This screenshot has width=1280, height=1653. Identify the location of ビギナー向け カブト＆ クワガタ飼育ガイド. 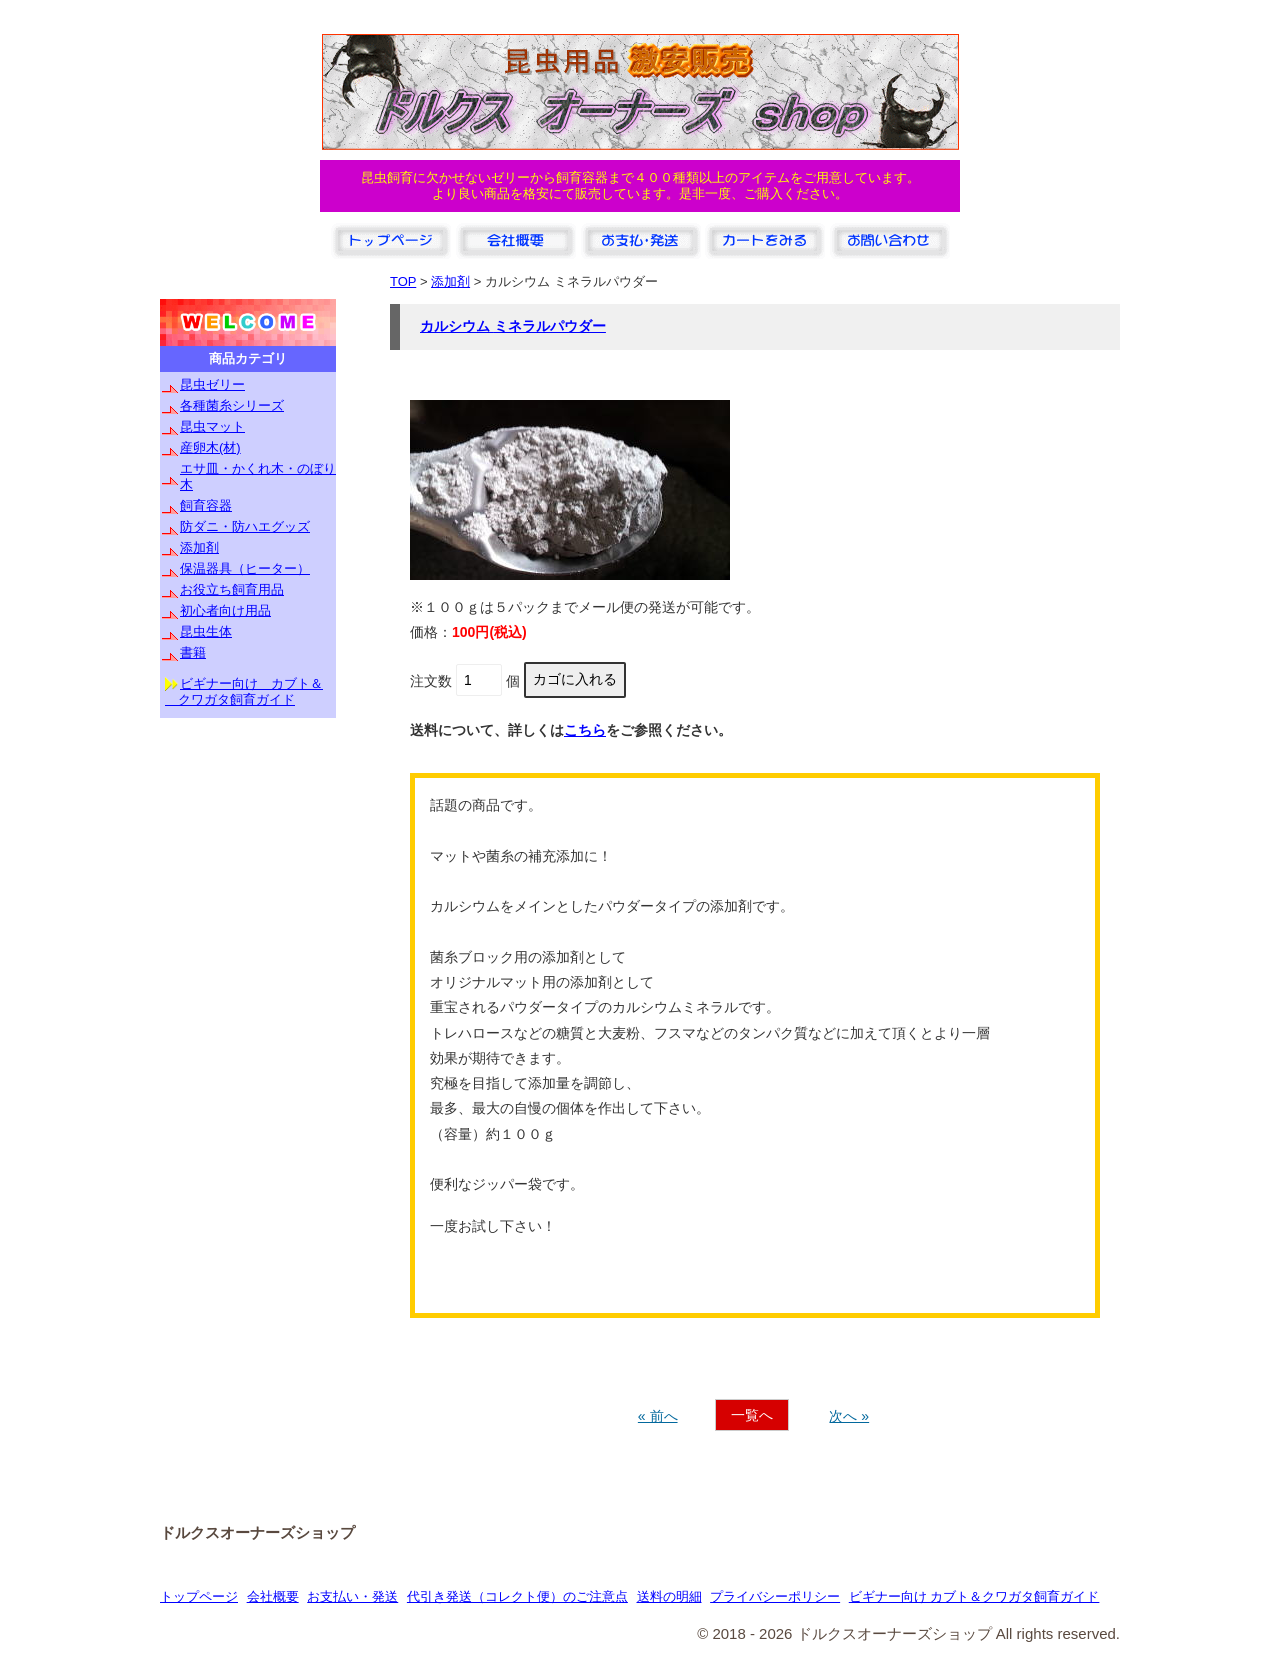
(244, 691).